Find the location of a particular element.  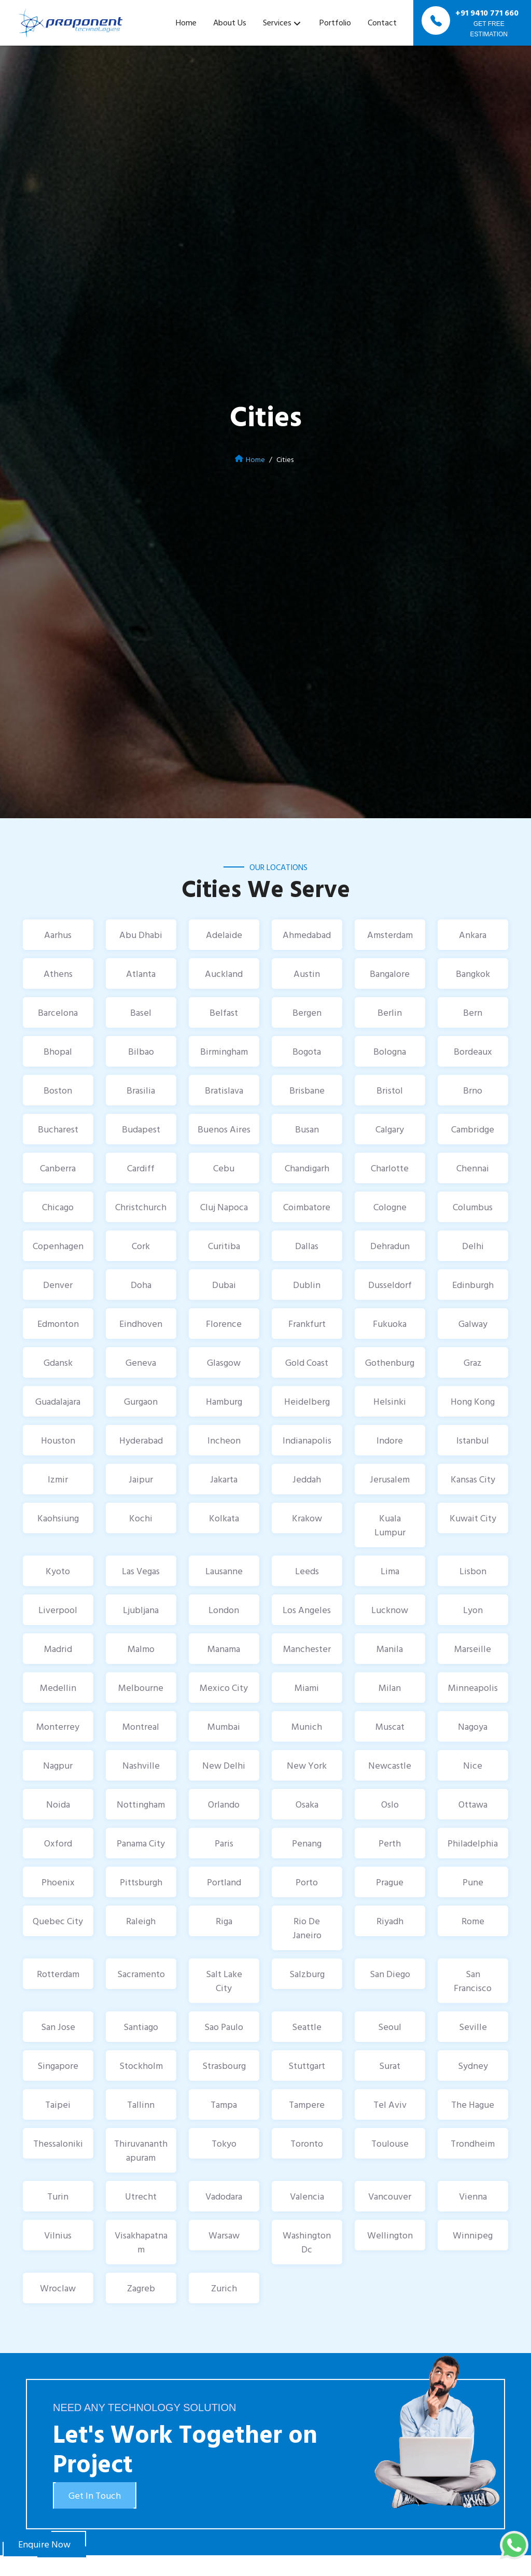

Cluj Napoca is located at coordinates (224, 1207).